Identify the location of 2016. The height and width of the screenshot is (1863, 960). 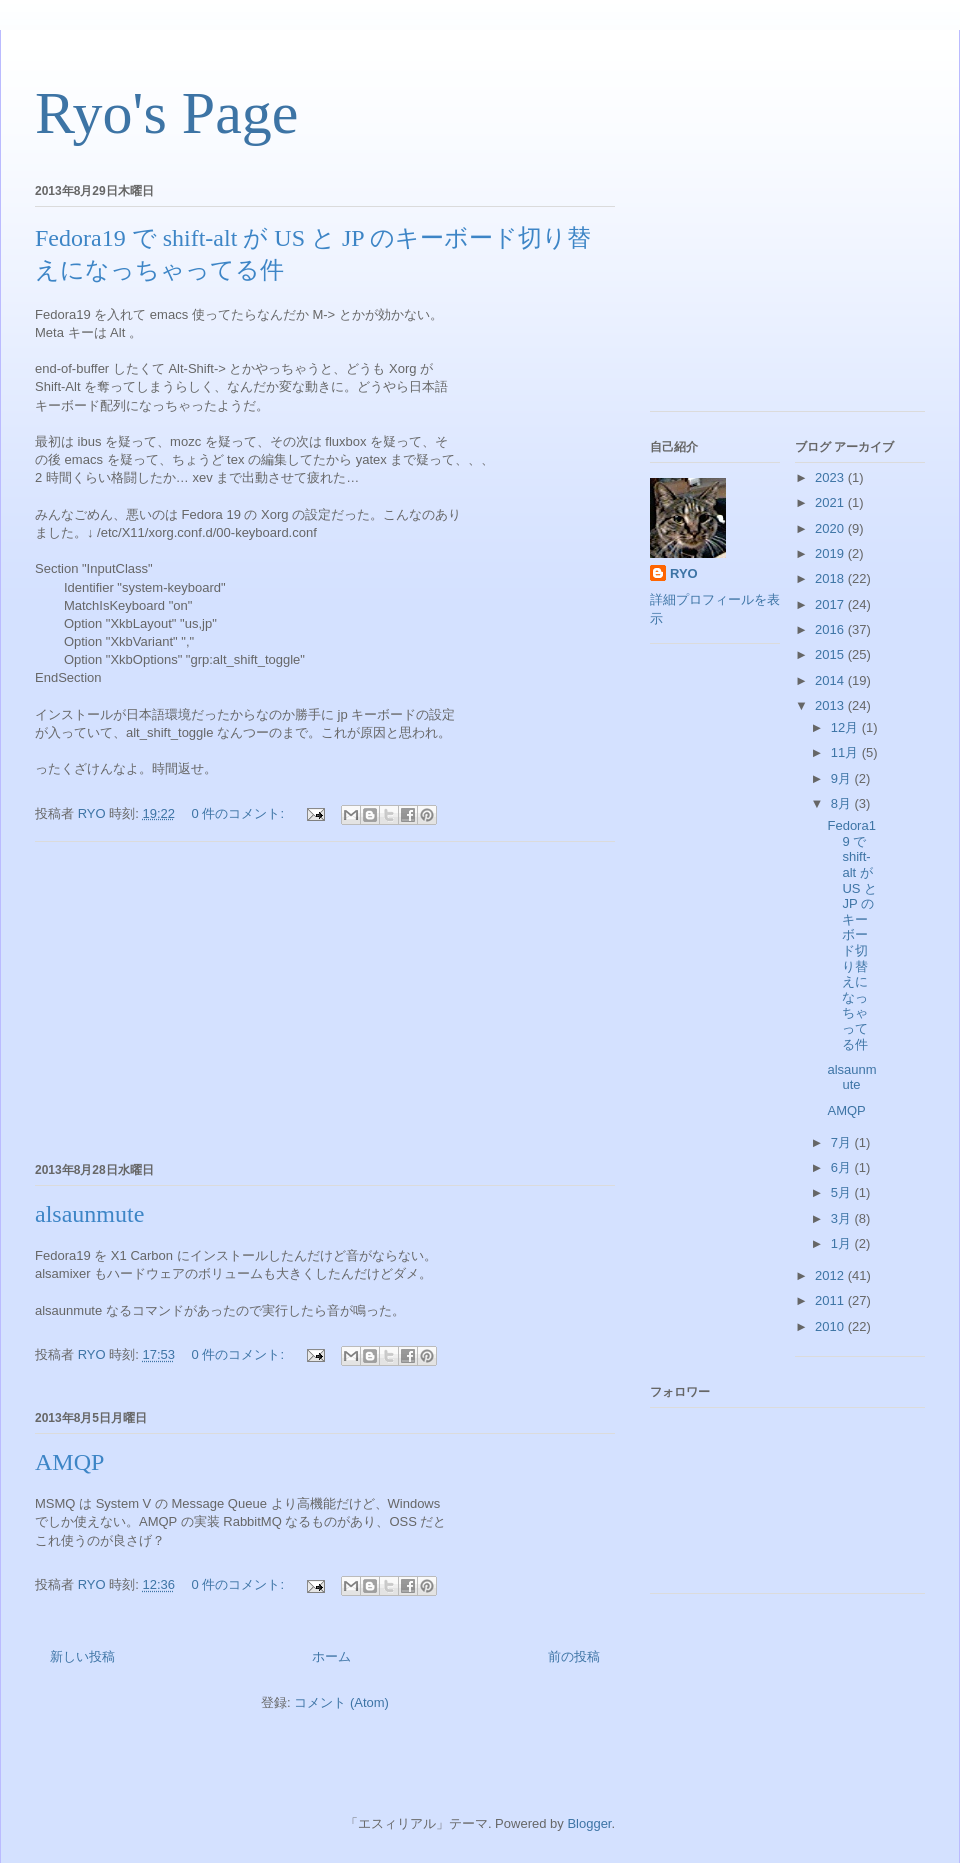
(831, 629).